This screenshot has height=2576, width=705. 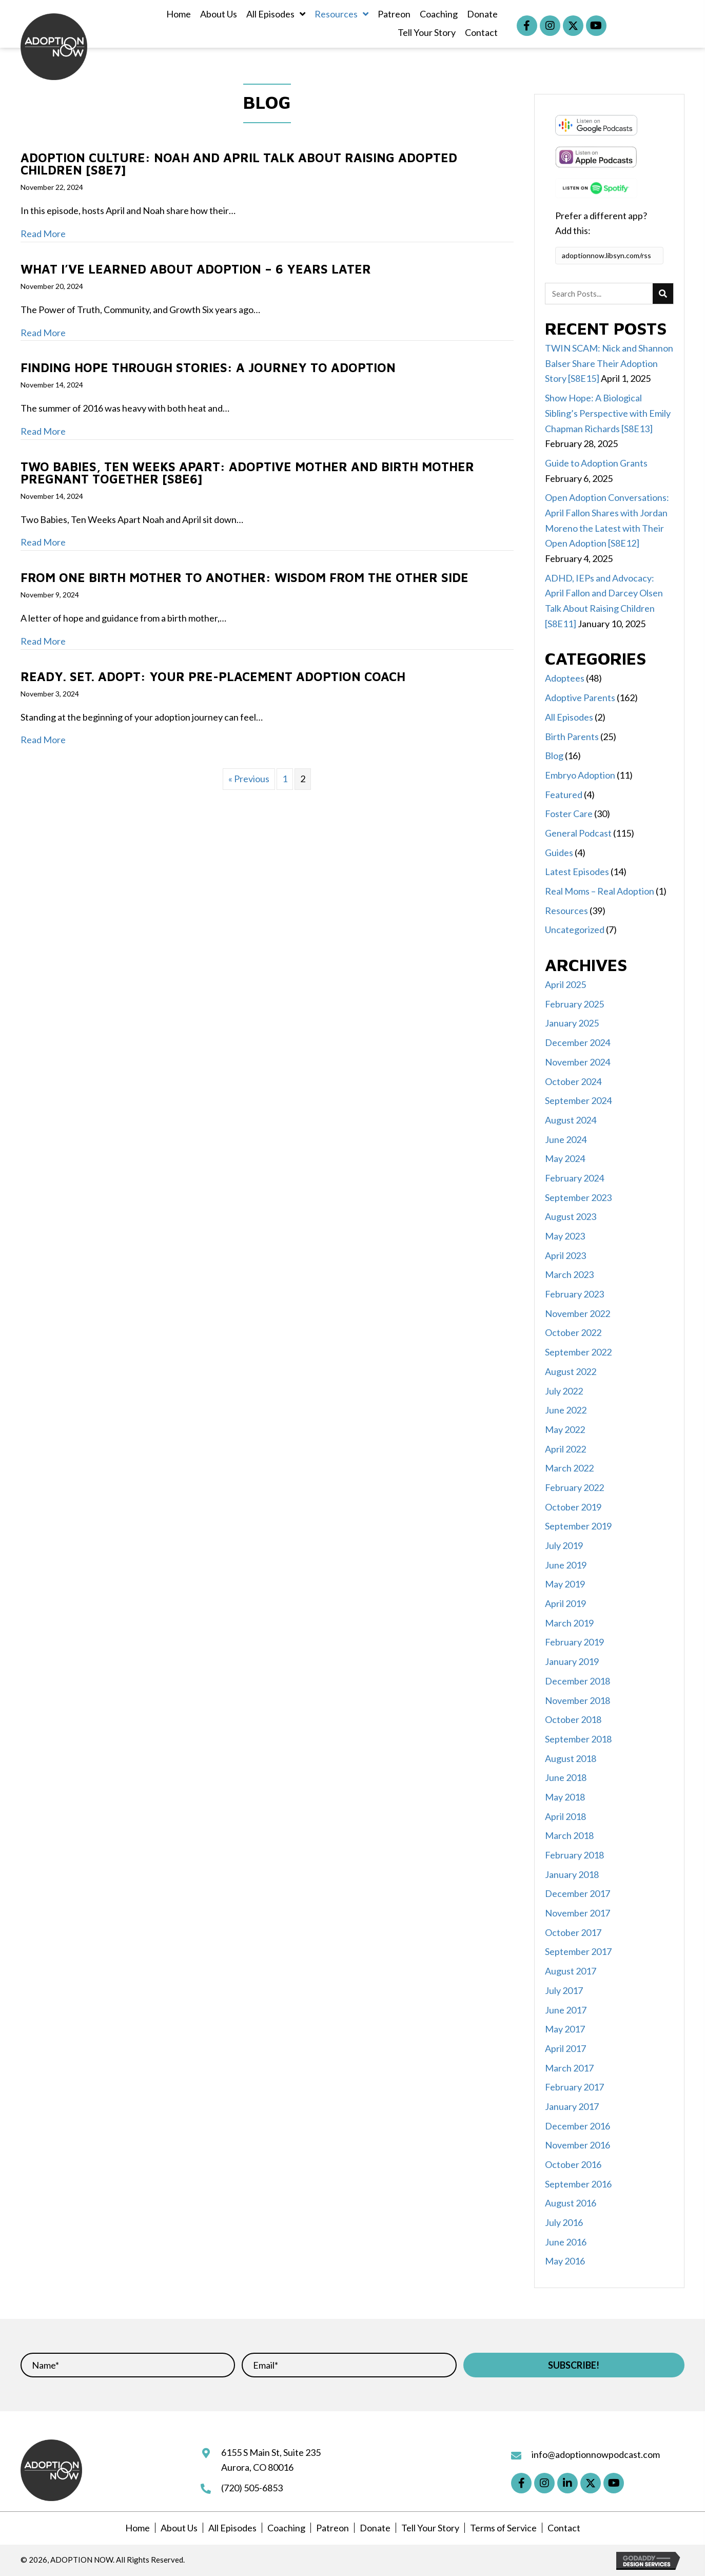 What do you see at coordinates (565, 2261) in the screenshot?
I see `May 2016` at bounding box center [565, 2261].